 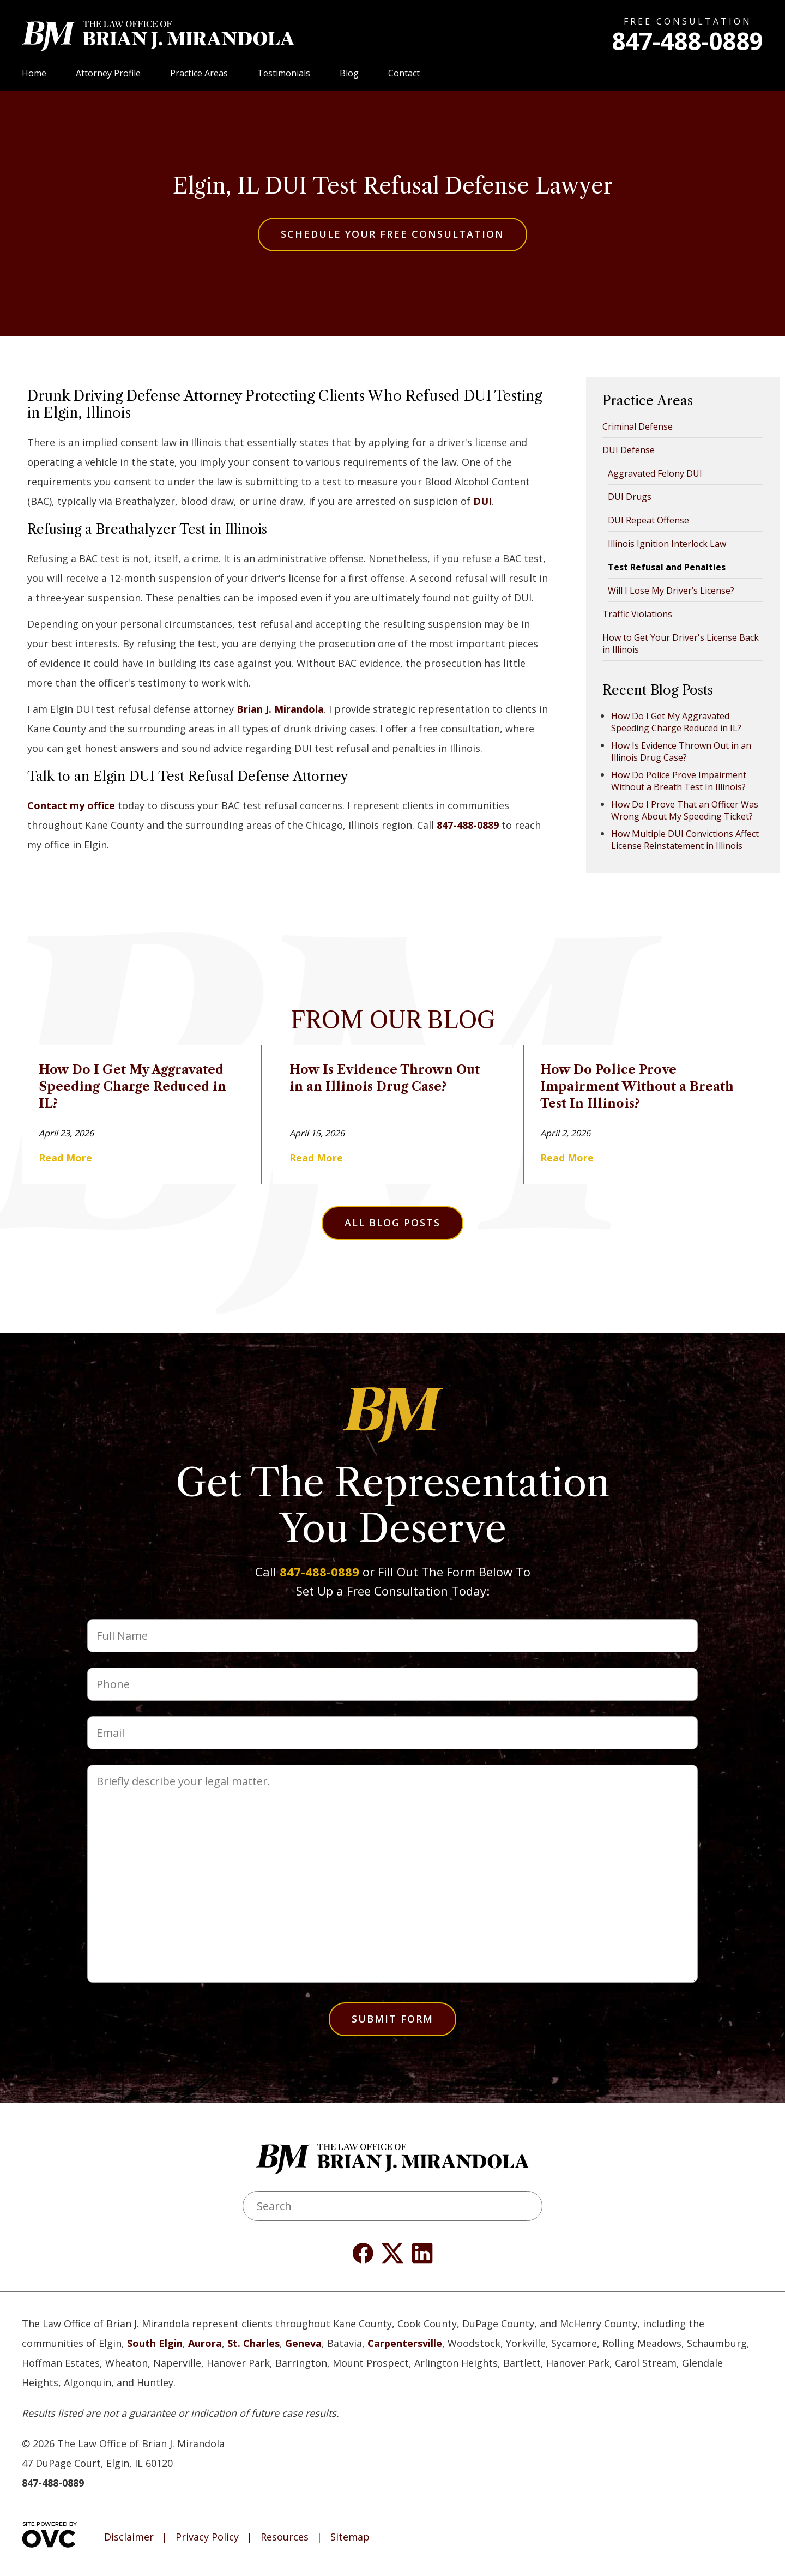 What do you see at coordinates (671, 591) in the screenshot?
I see `Will I Lose My Driver’s License?` at bounding box center [671, 591].